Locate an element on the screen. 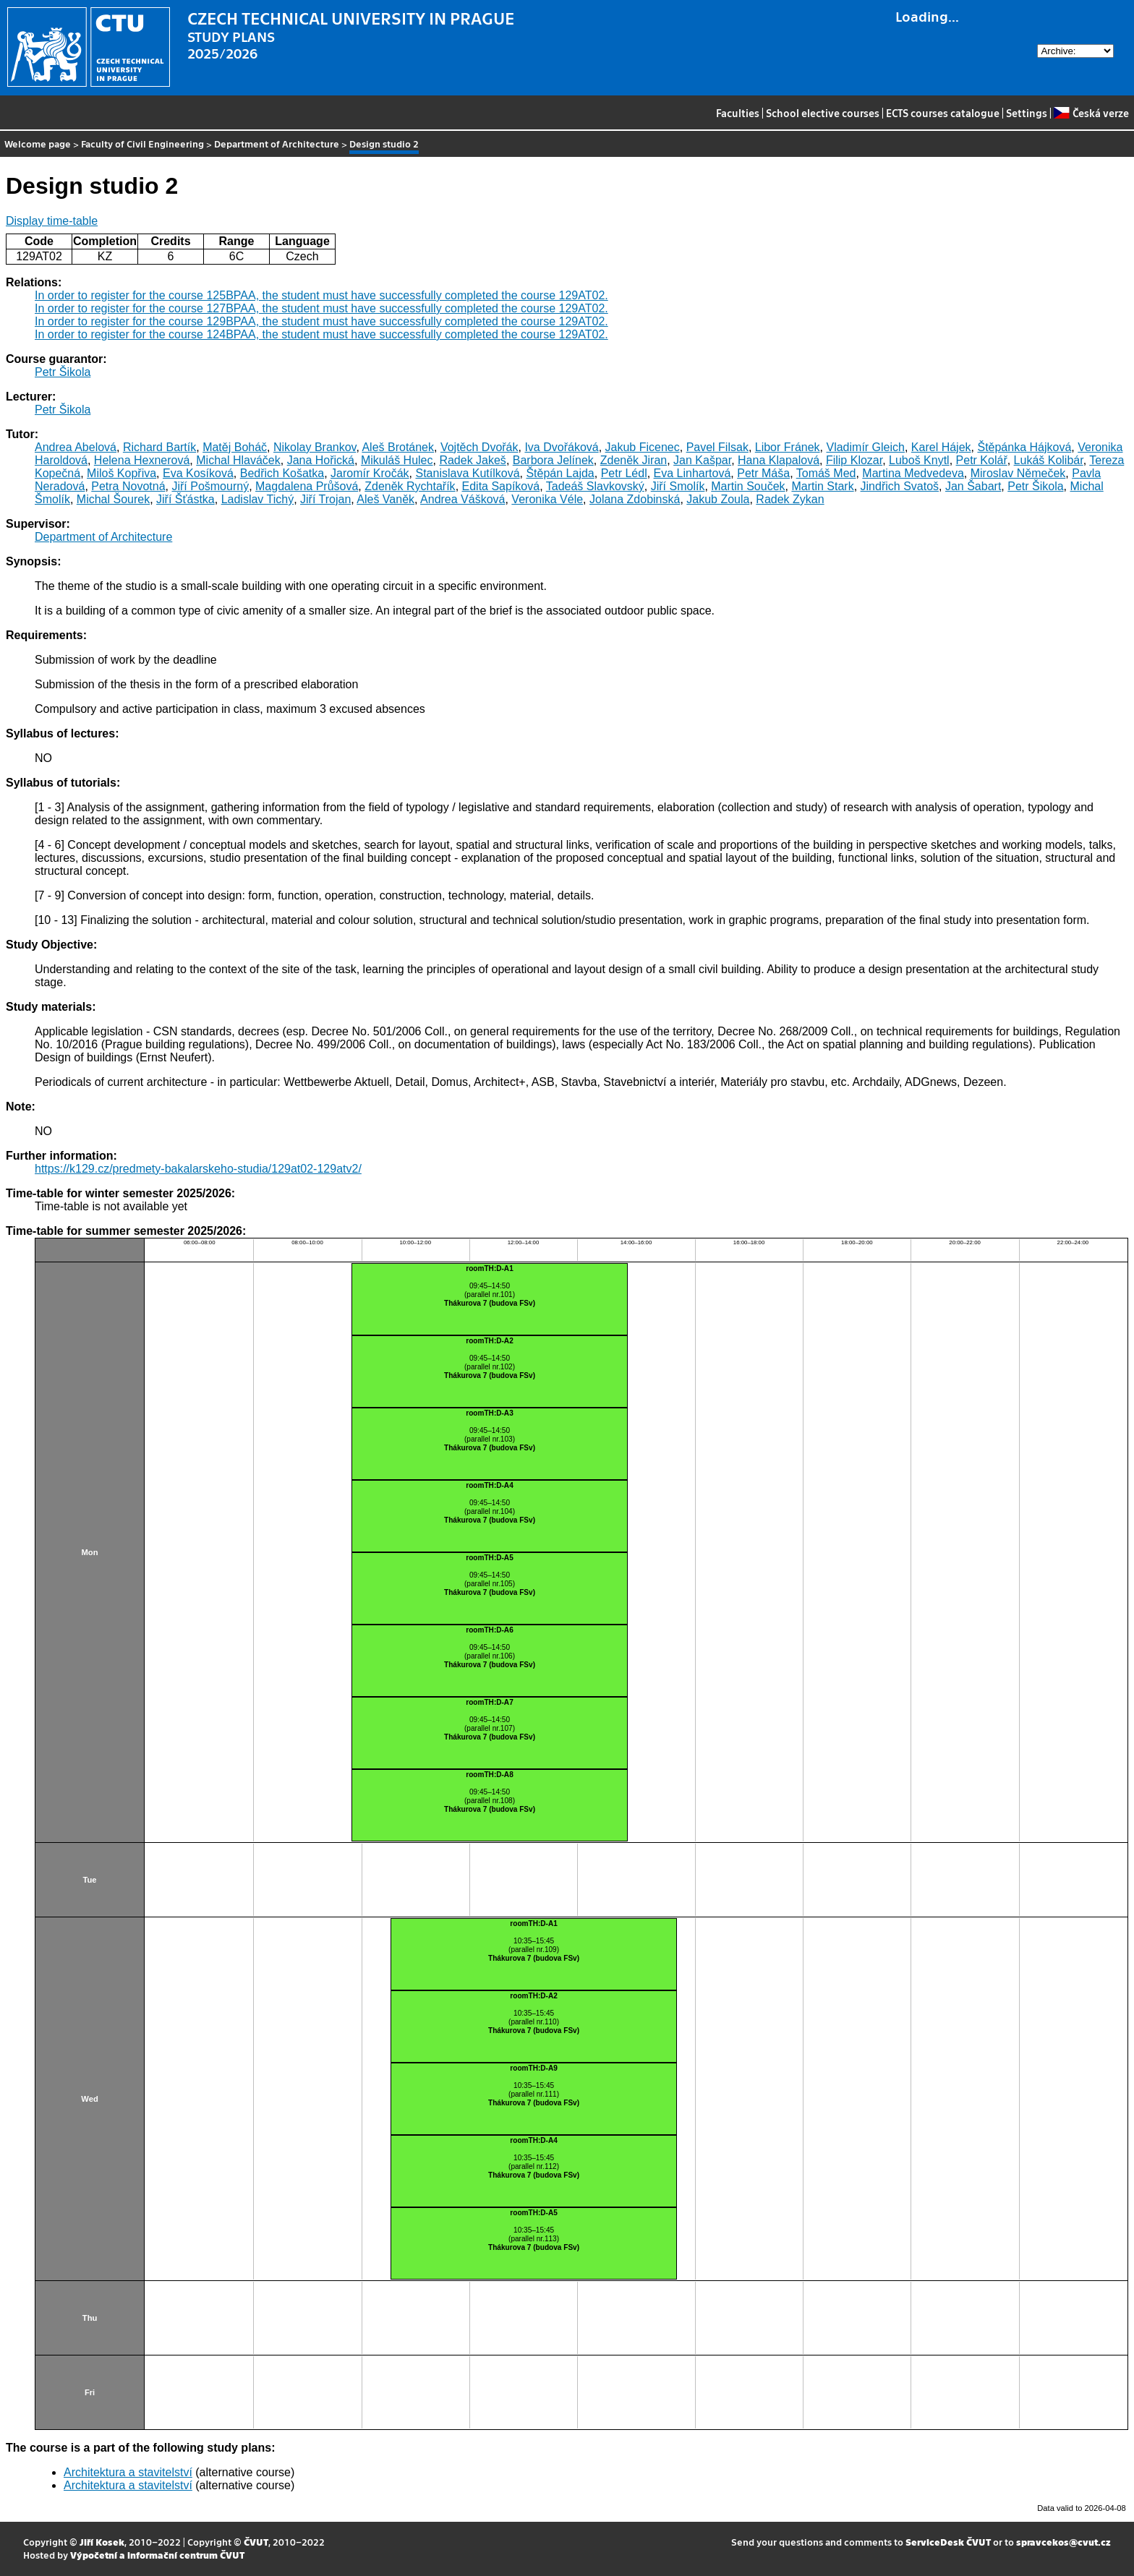 This screenshot has width=1134, height=2576. Display time-table is located at coordinates (52, 221).